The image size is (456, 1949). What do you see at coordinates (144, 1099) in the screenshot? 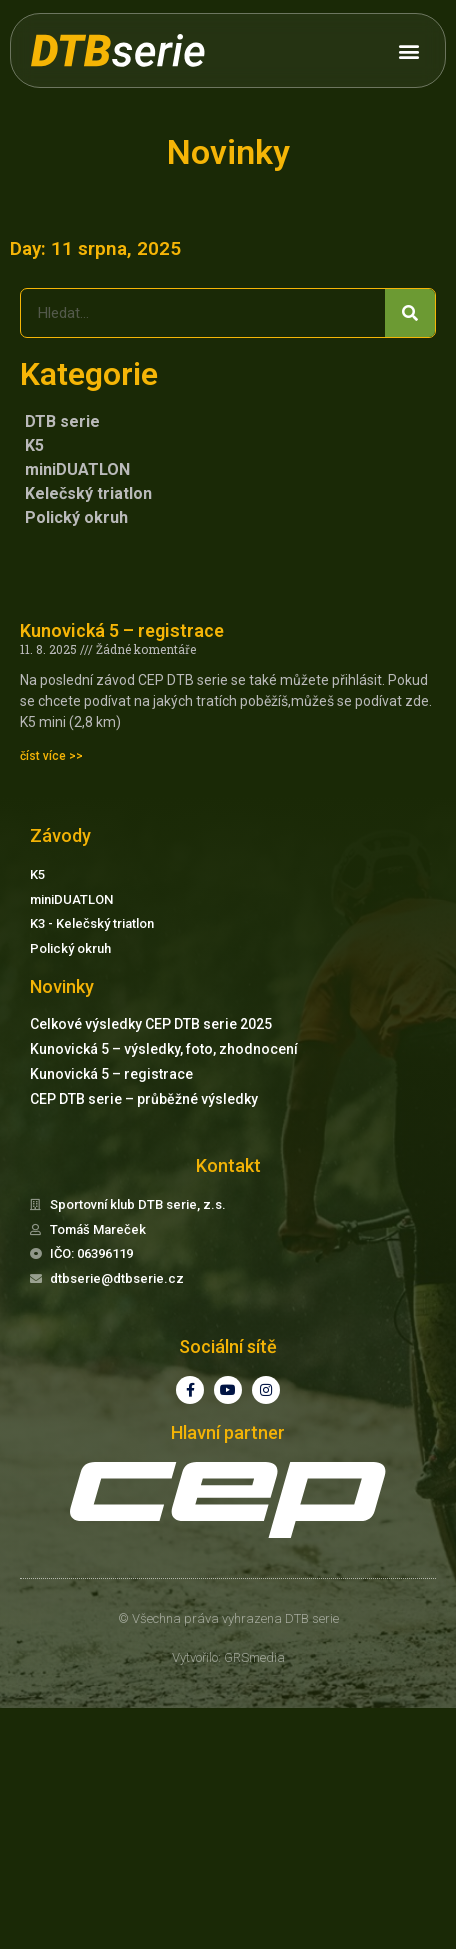
I see `CEP DTB serie – průběžné výsledky` at bounding box center [144, 1099].